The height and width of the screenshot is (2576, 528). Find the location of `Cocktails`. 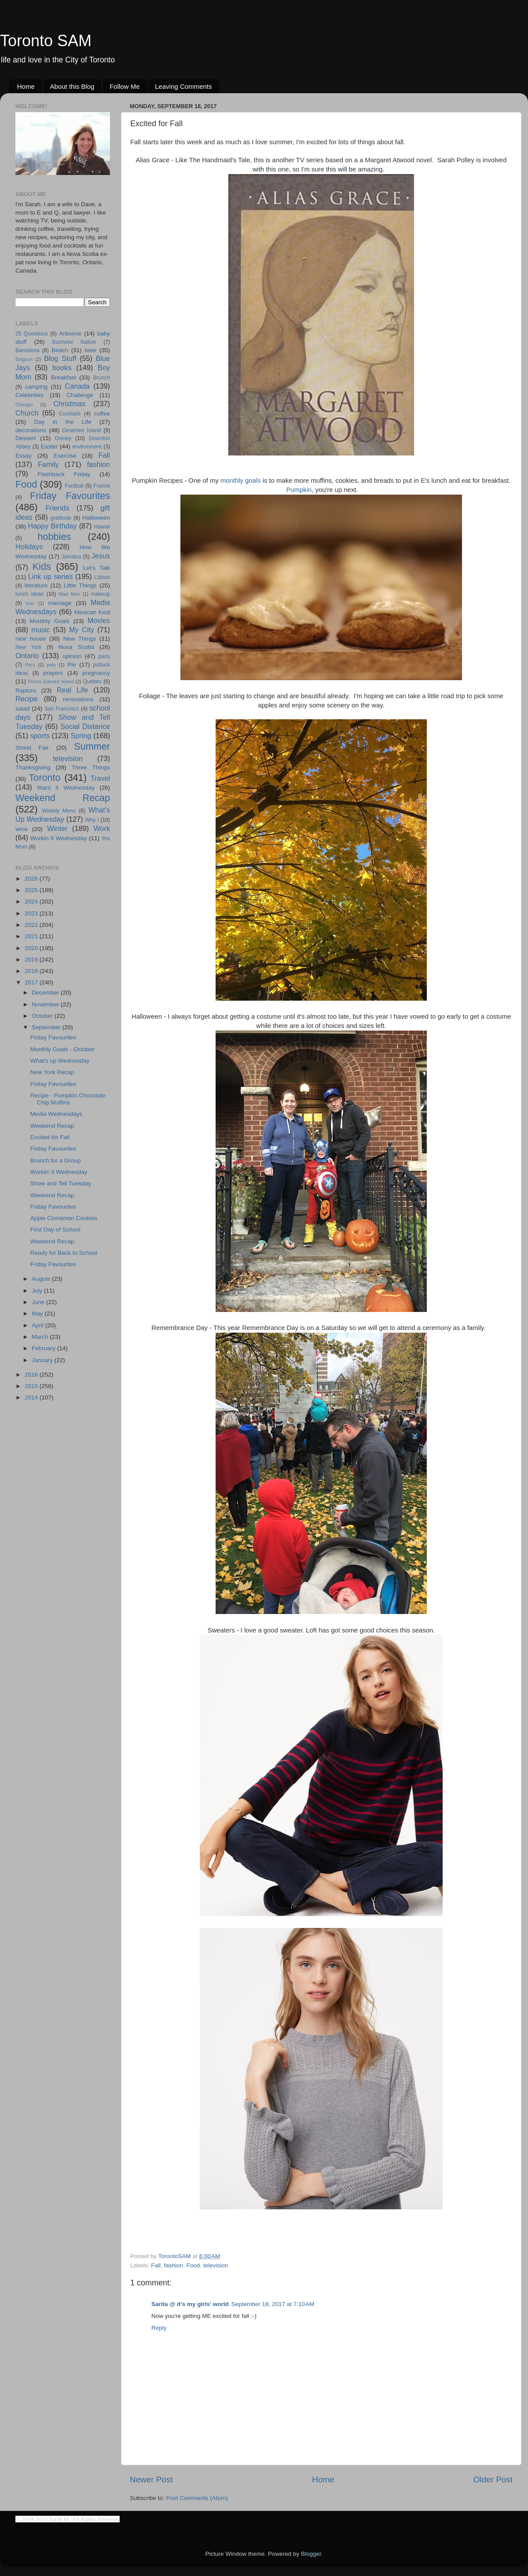

Cocktails is located at coordinates (70, 414).